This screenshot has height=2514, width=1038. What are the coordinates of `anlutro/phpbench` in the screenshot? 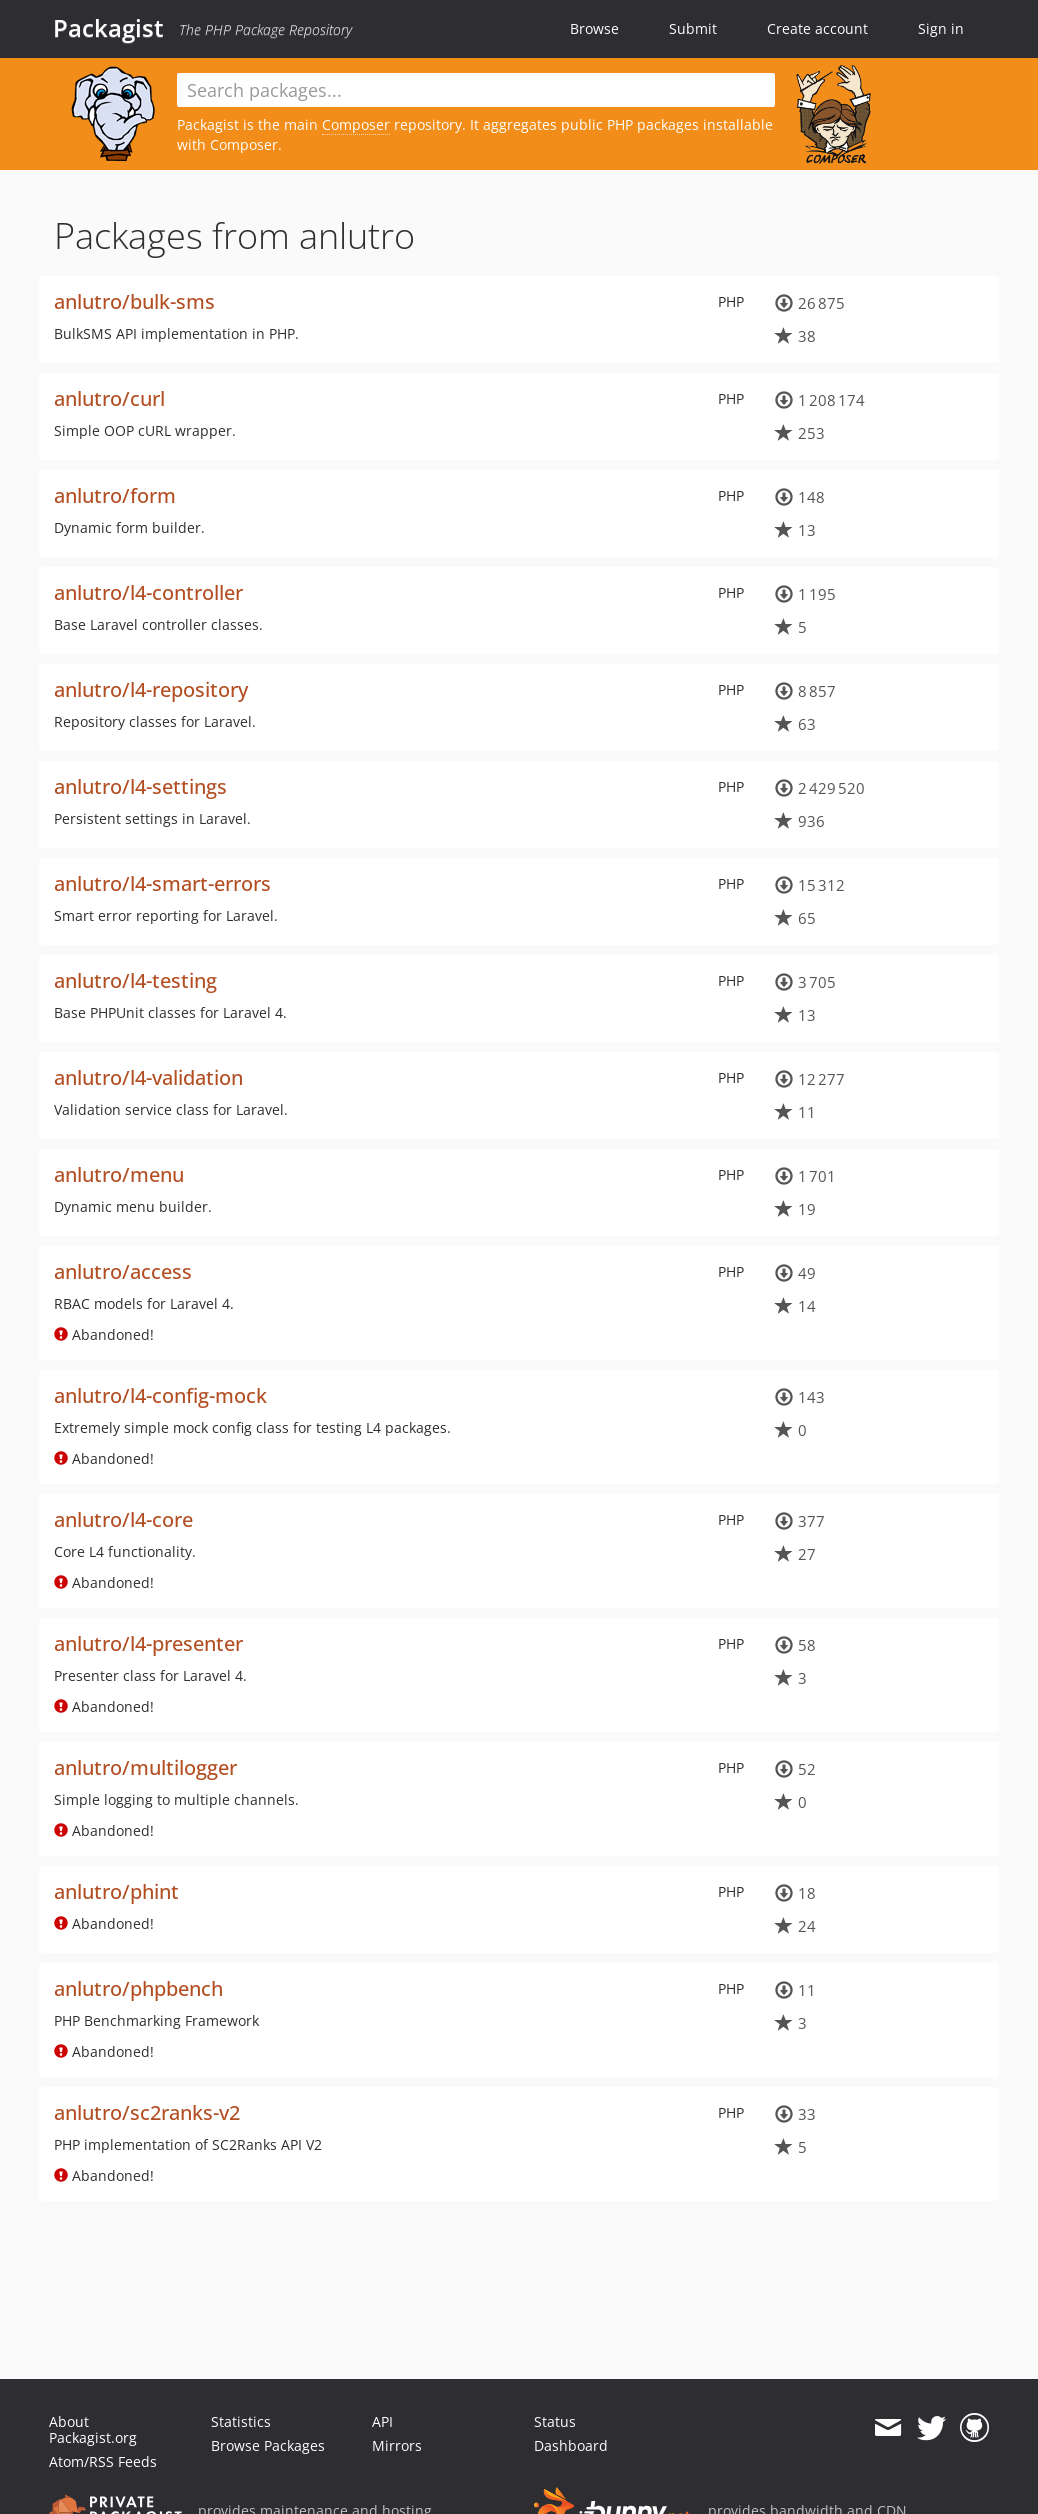 It's located at (138, 1988).